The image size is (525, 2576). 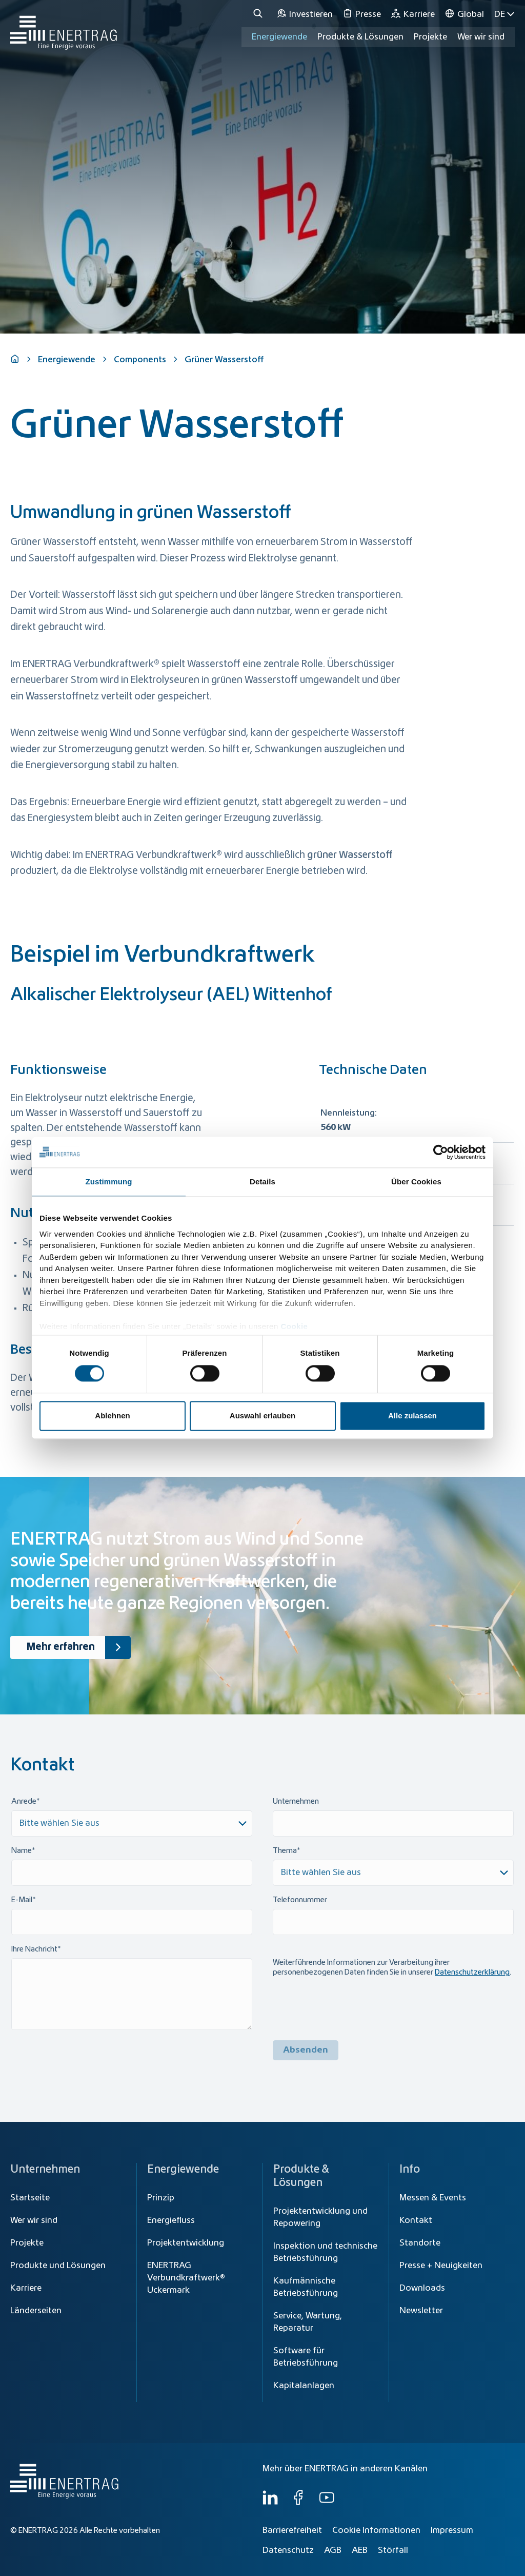 I want to click on AGB, so click(x=332, y=2550).